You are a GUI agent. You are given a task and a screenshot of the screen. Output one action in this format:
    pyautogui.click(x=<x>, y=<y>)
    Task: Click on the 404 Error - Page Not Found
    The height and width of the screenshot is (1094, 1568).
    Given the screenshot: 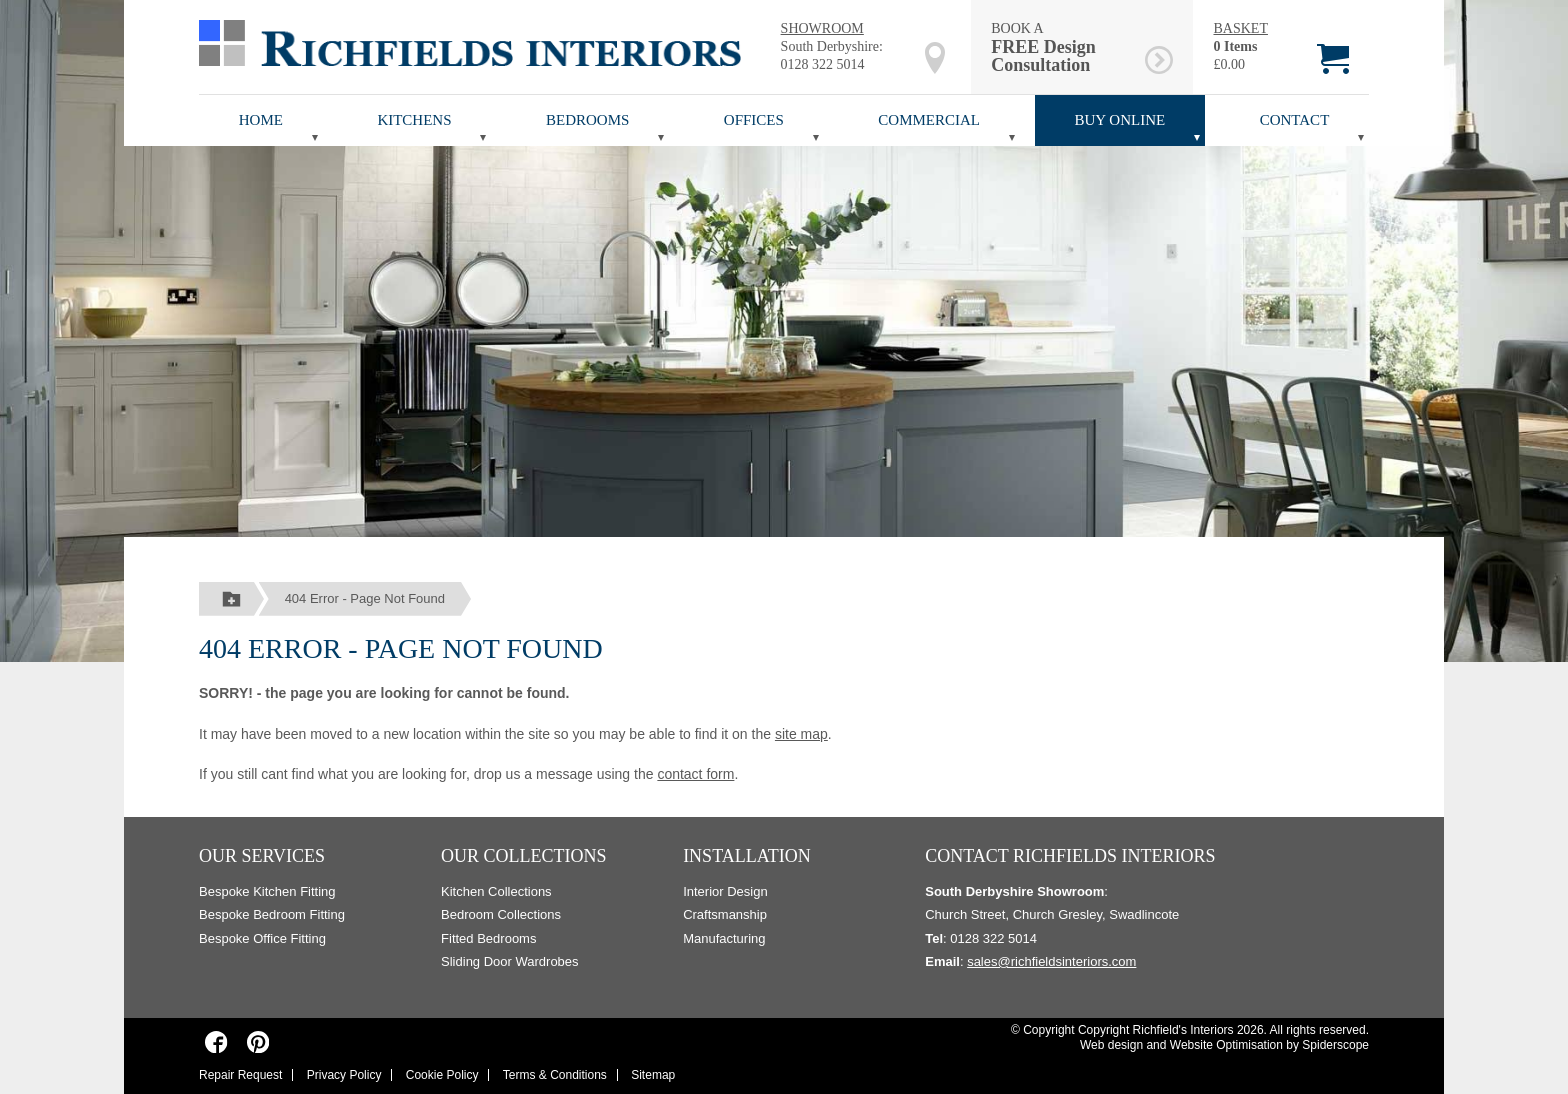 What is the action you would take?
    pyautogui.click(x=365, y=598)
    